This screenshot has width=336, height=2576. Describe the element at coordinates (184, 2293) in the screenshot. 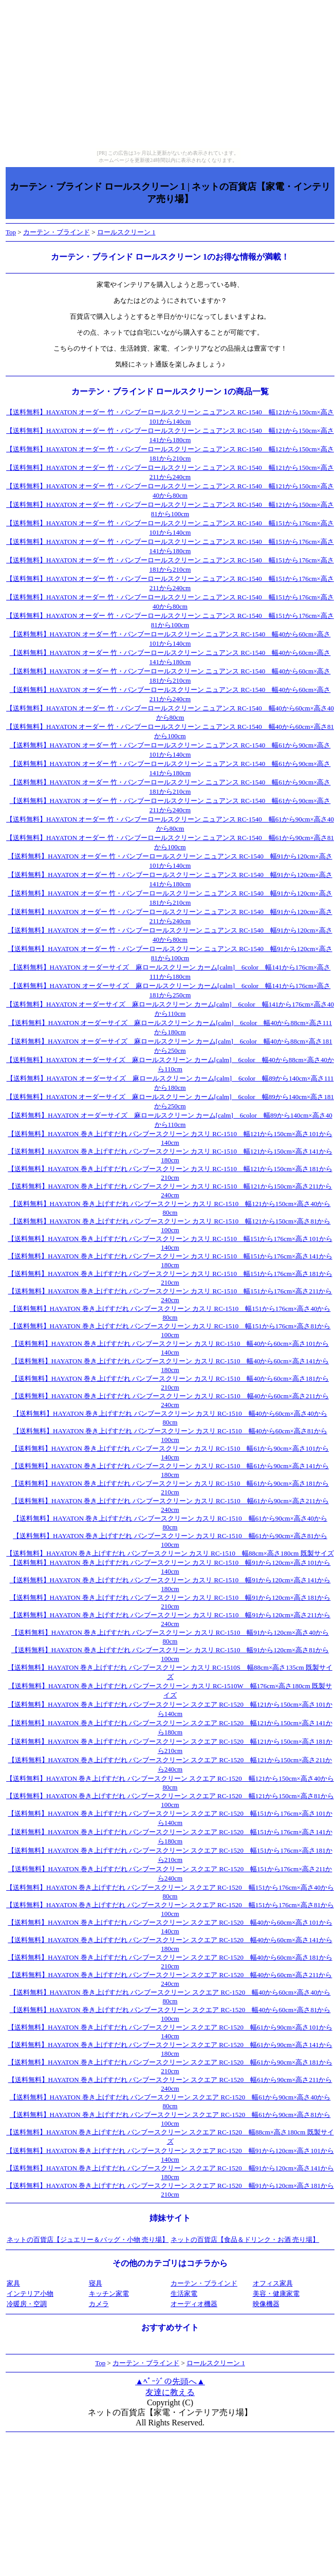

I see `生活家電` at that location.